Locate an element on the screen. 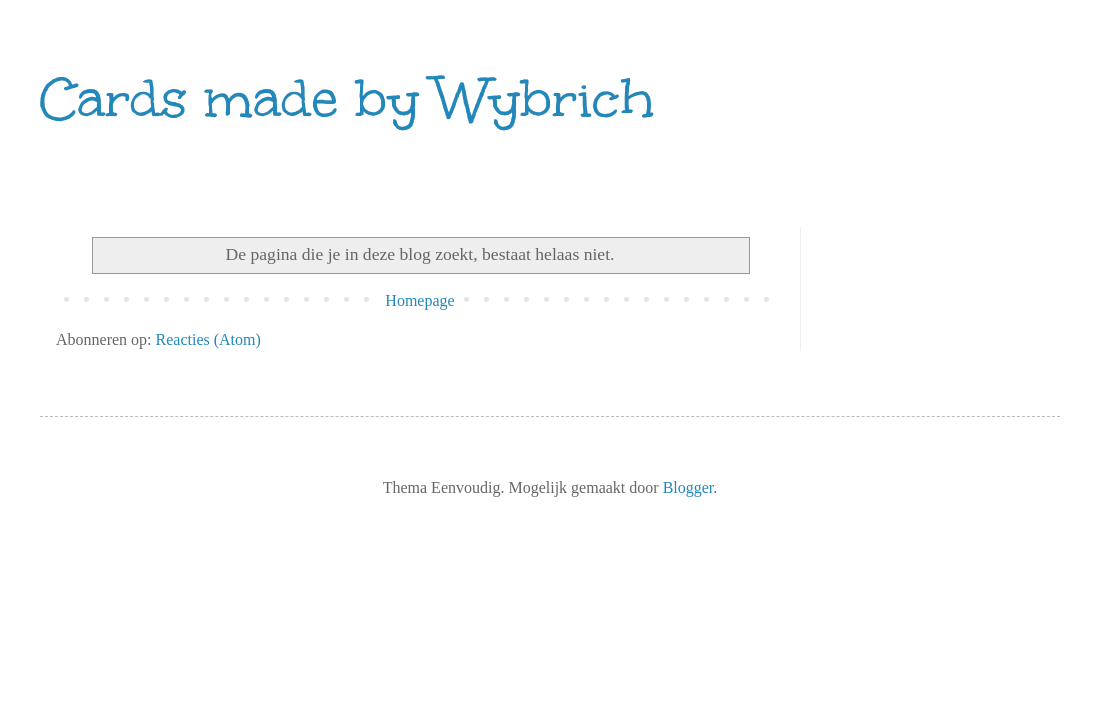 The image size is (1100, 720). Reacties (Atom) is located at coordinates (208, 339).